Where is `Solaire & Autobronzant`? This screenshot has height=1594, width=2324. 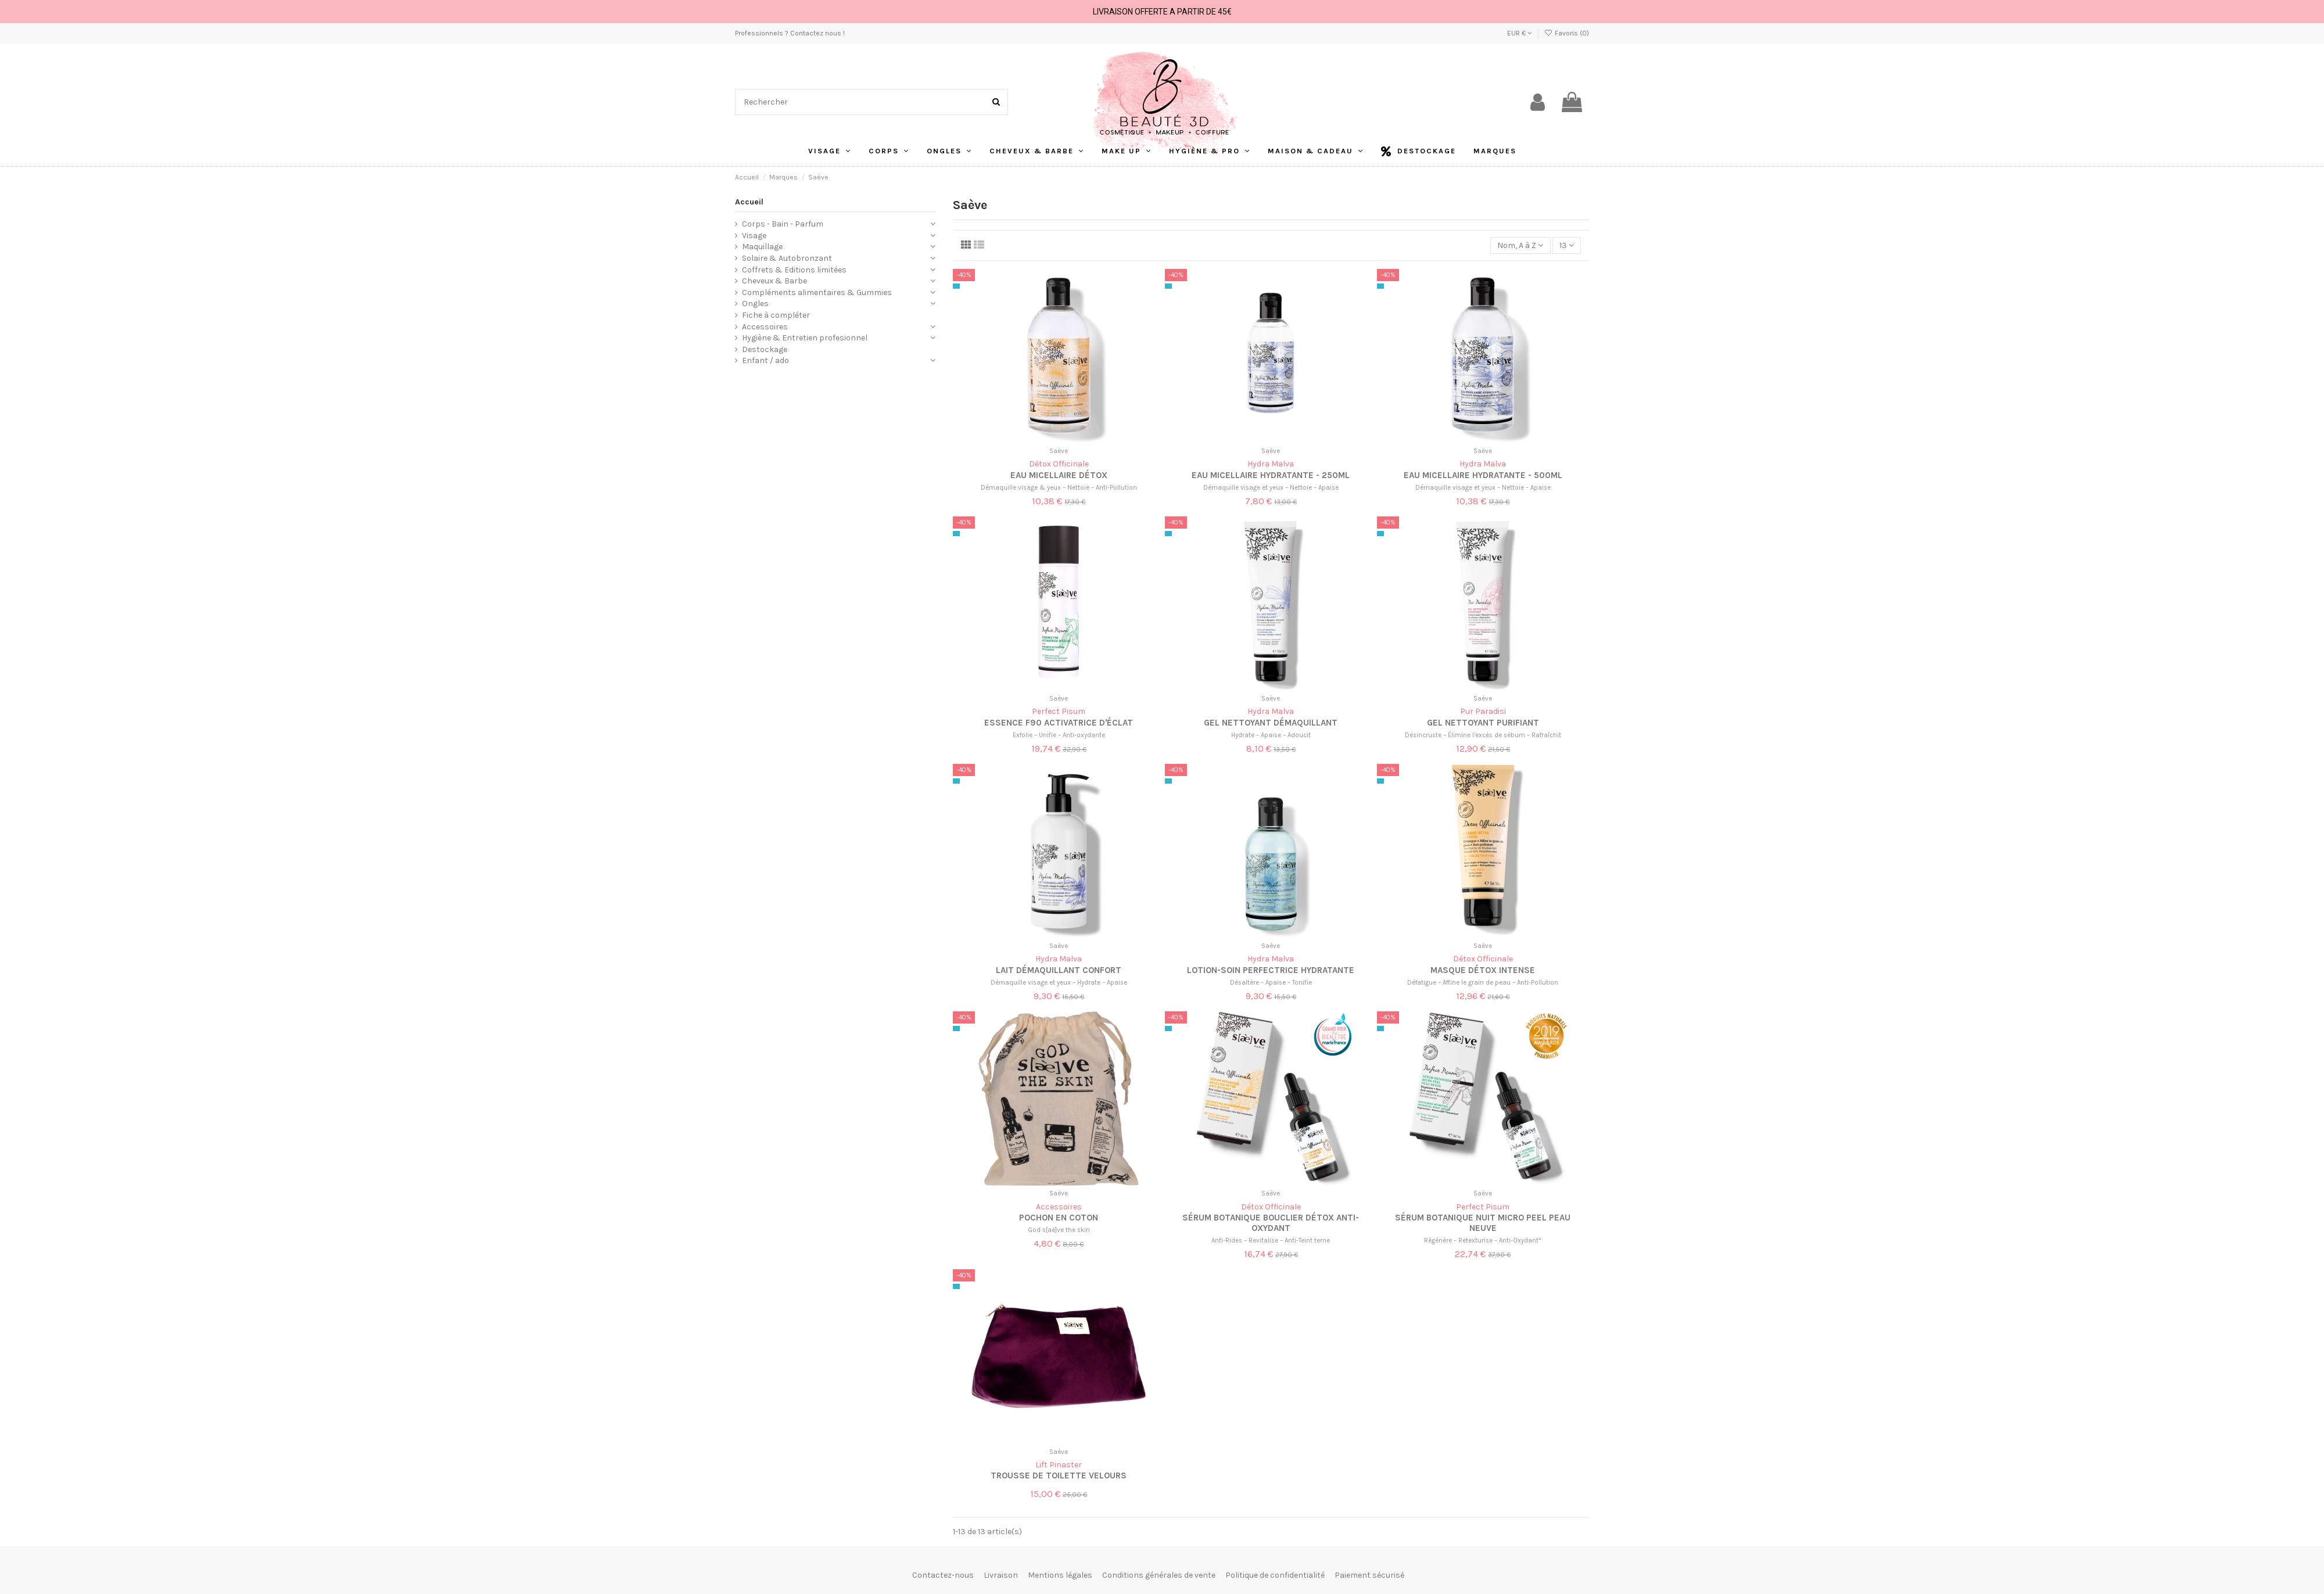
Solaire & Autobronzant is located at coordinates (787, 258).